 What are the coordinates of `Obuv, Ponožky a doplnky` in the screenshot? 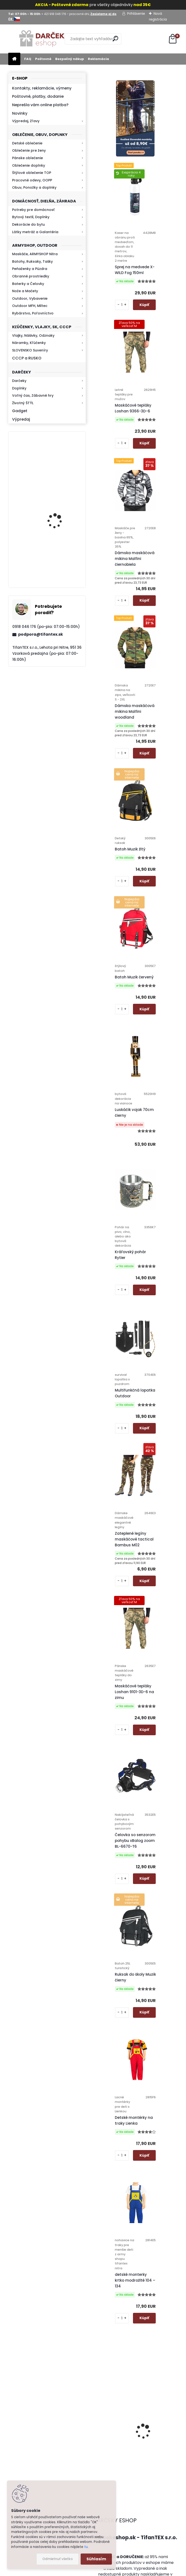 It's located at (34, 187).